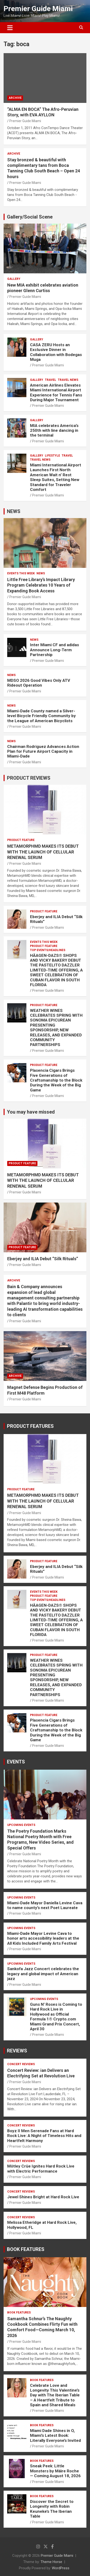 The height and width of the screenshot is (2576, 90). What do you see at coordinates (21, 2064) in the screenshot?
I see `CONCERT REVIEWS` at bounding box center [21, 2064].